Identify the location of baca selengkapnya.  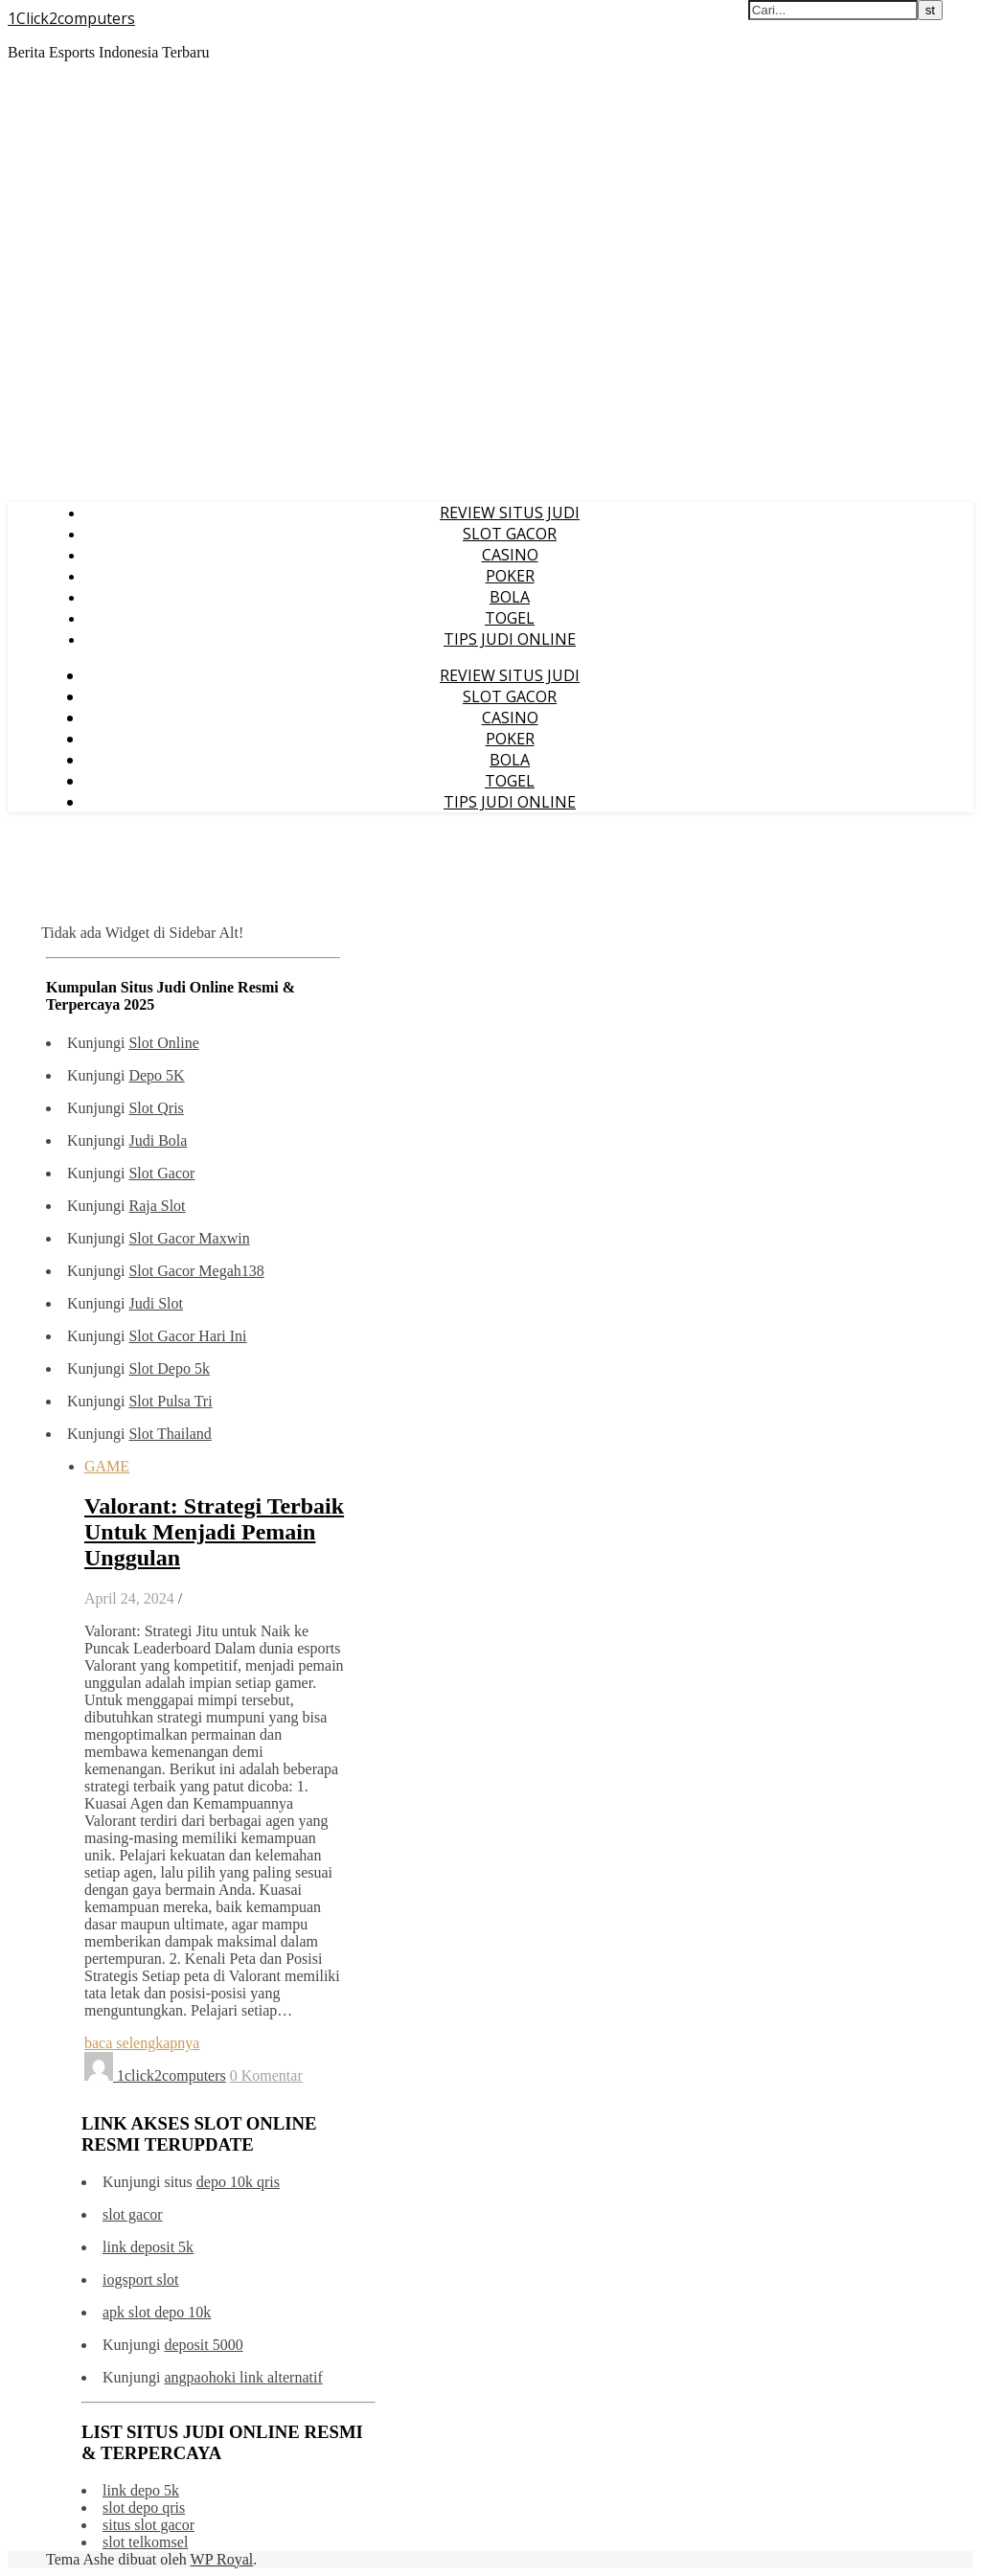
(141, 2043).